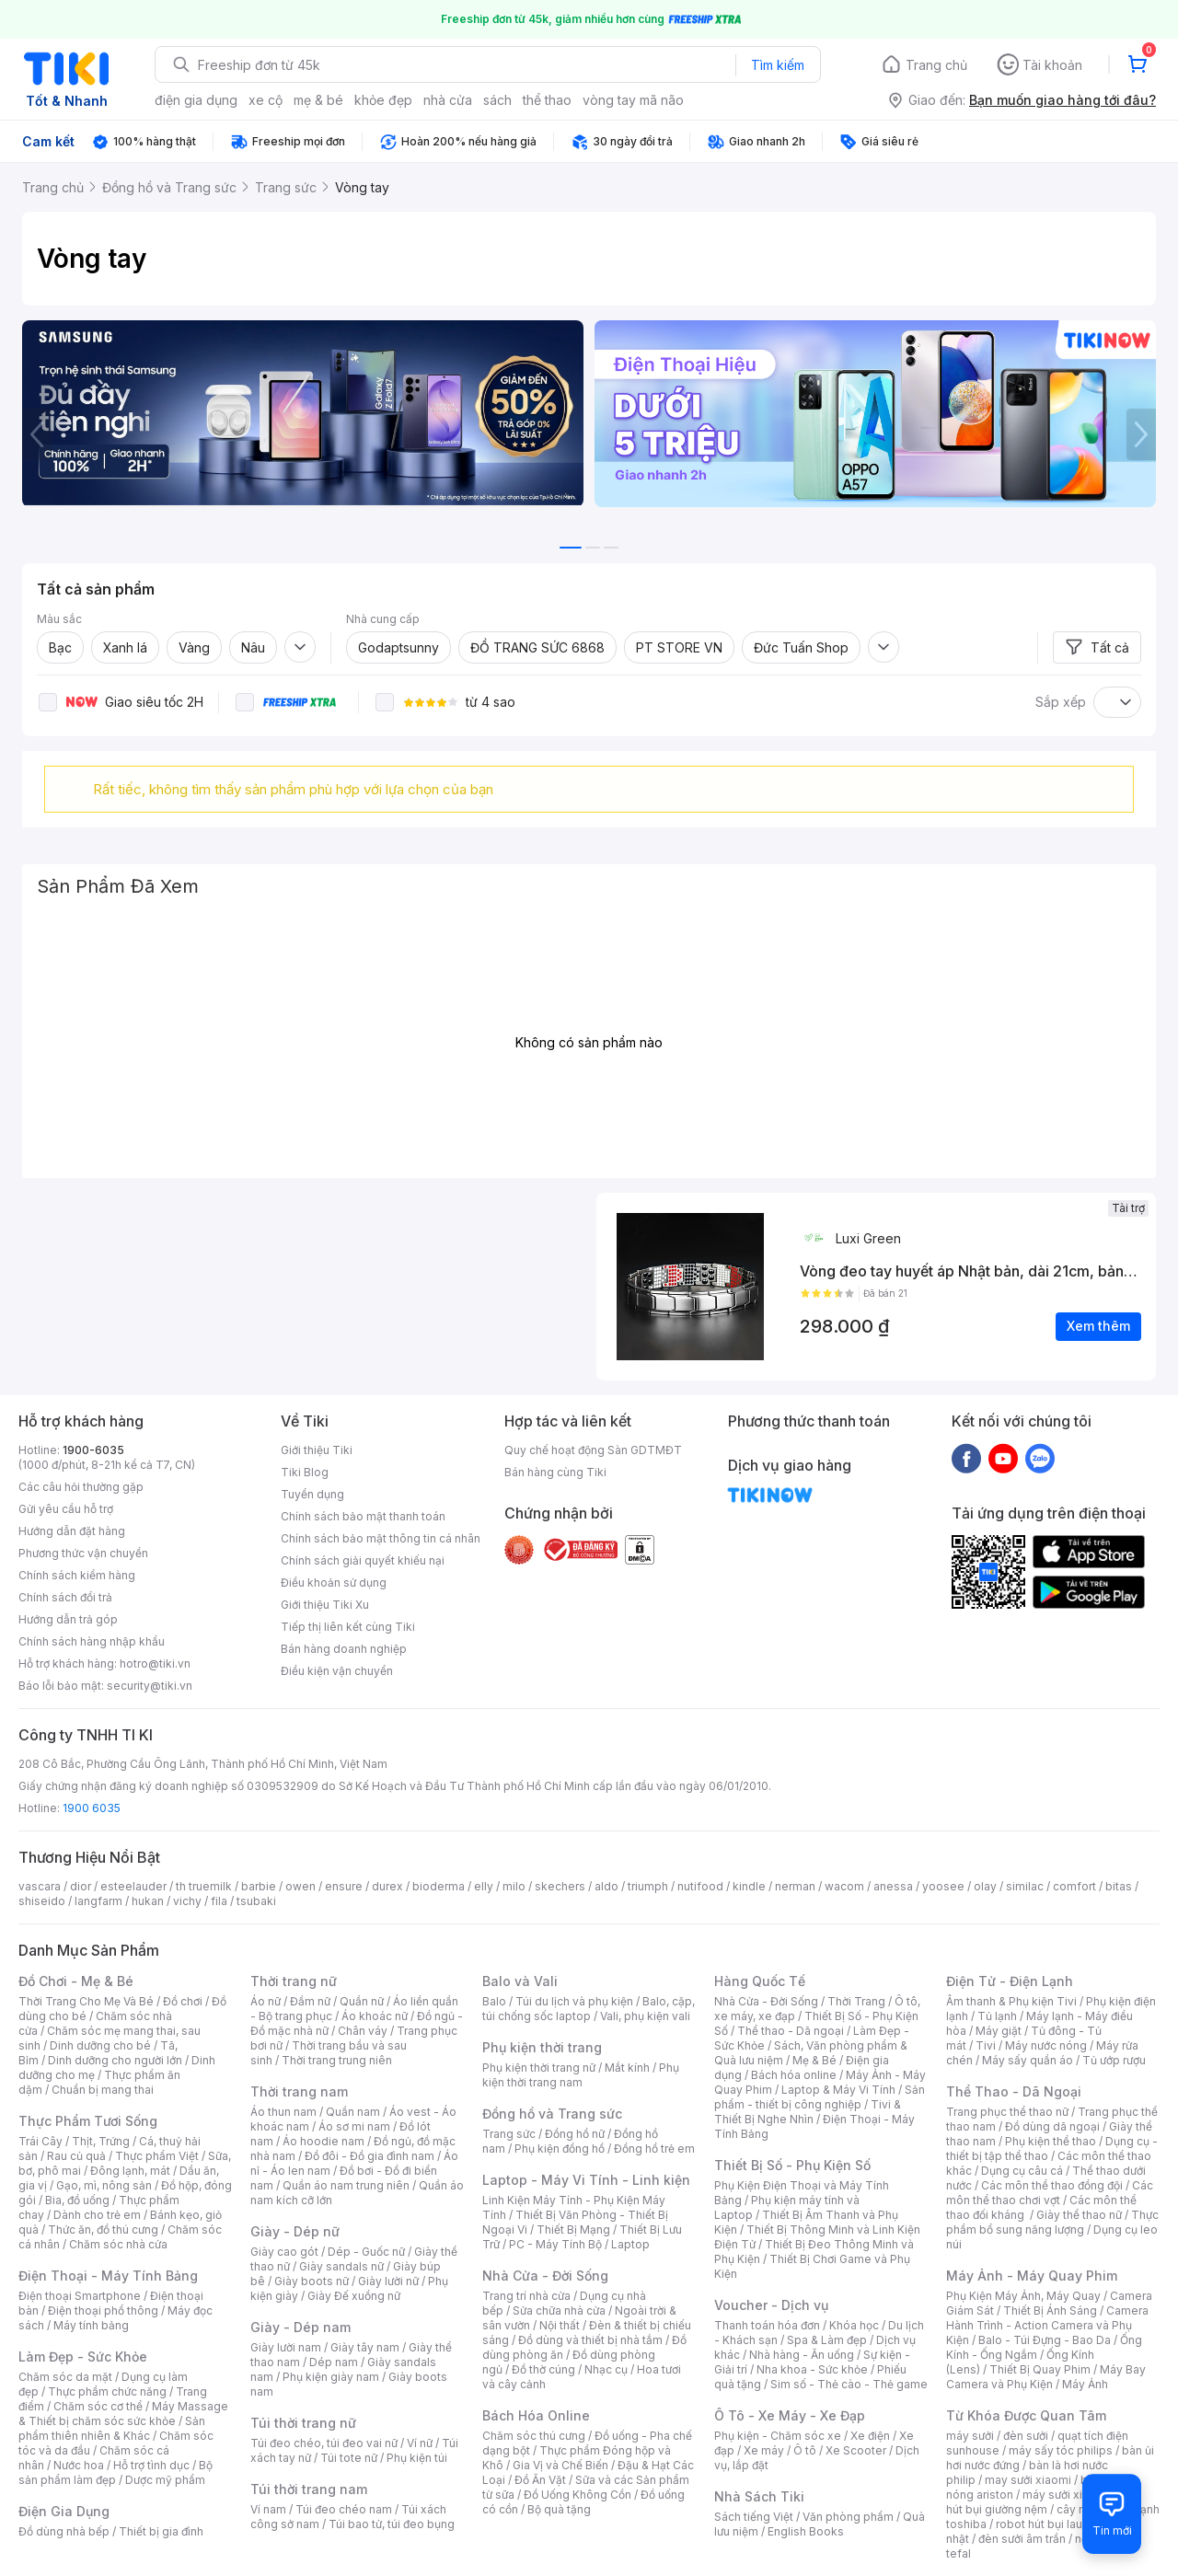  Describe the element at coordinates (107, 2391) in the screenshot. I see `Thực phẩm chức năng` at that location.